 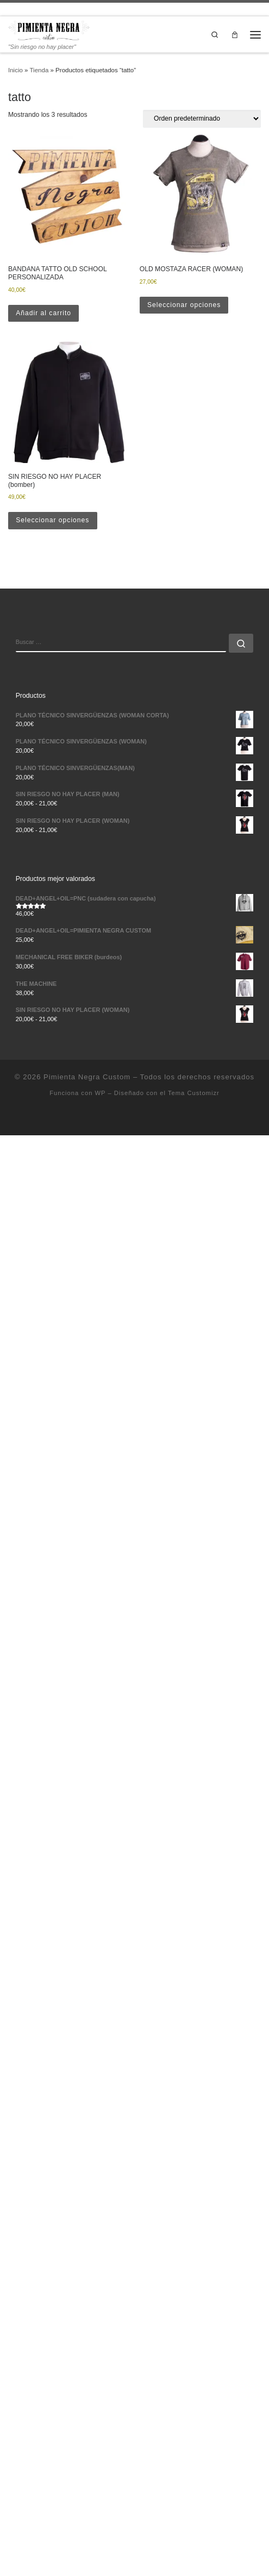 What do you see at coordinates (184, 305) in the screenshot?
I see `Seleccionar opciones [Elige las opciones para “OLD MOSTAZA RACER (WOMAN)”]` at bounding box center [184, 305].